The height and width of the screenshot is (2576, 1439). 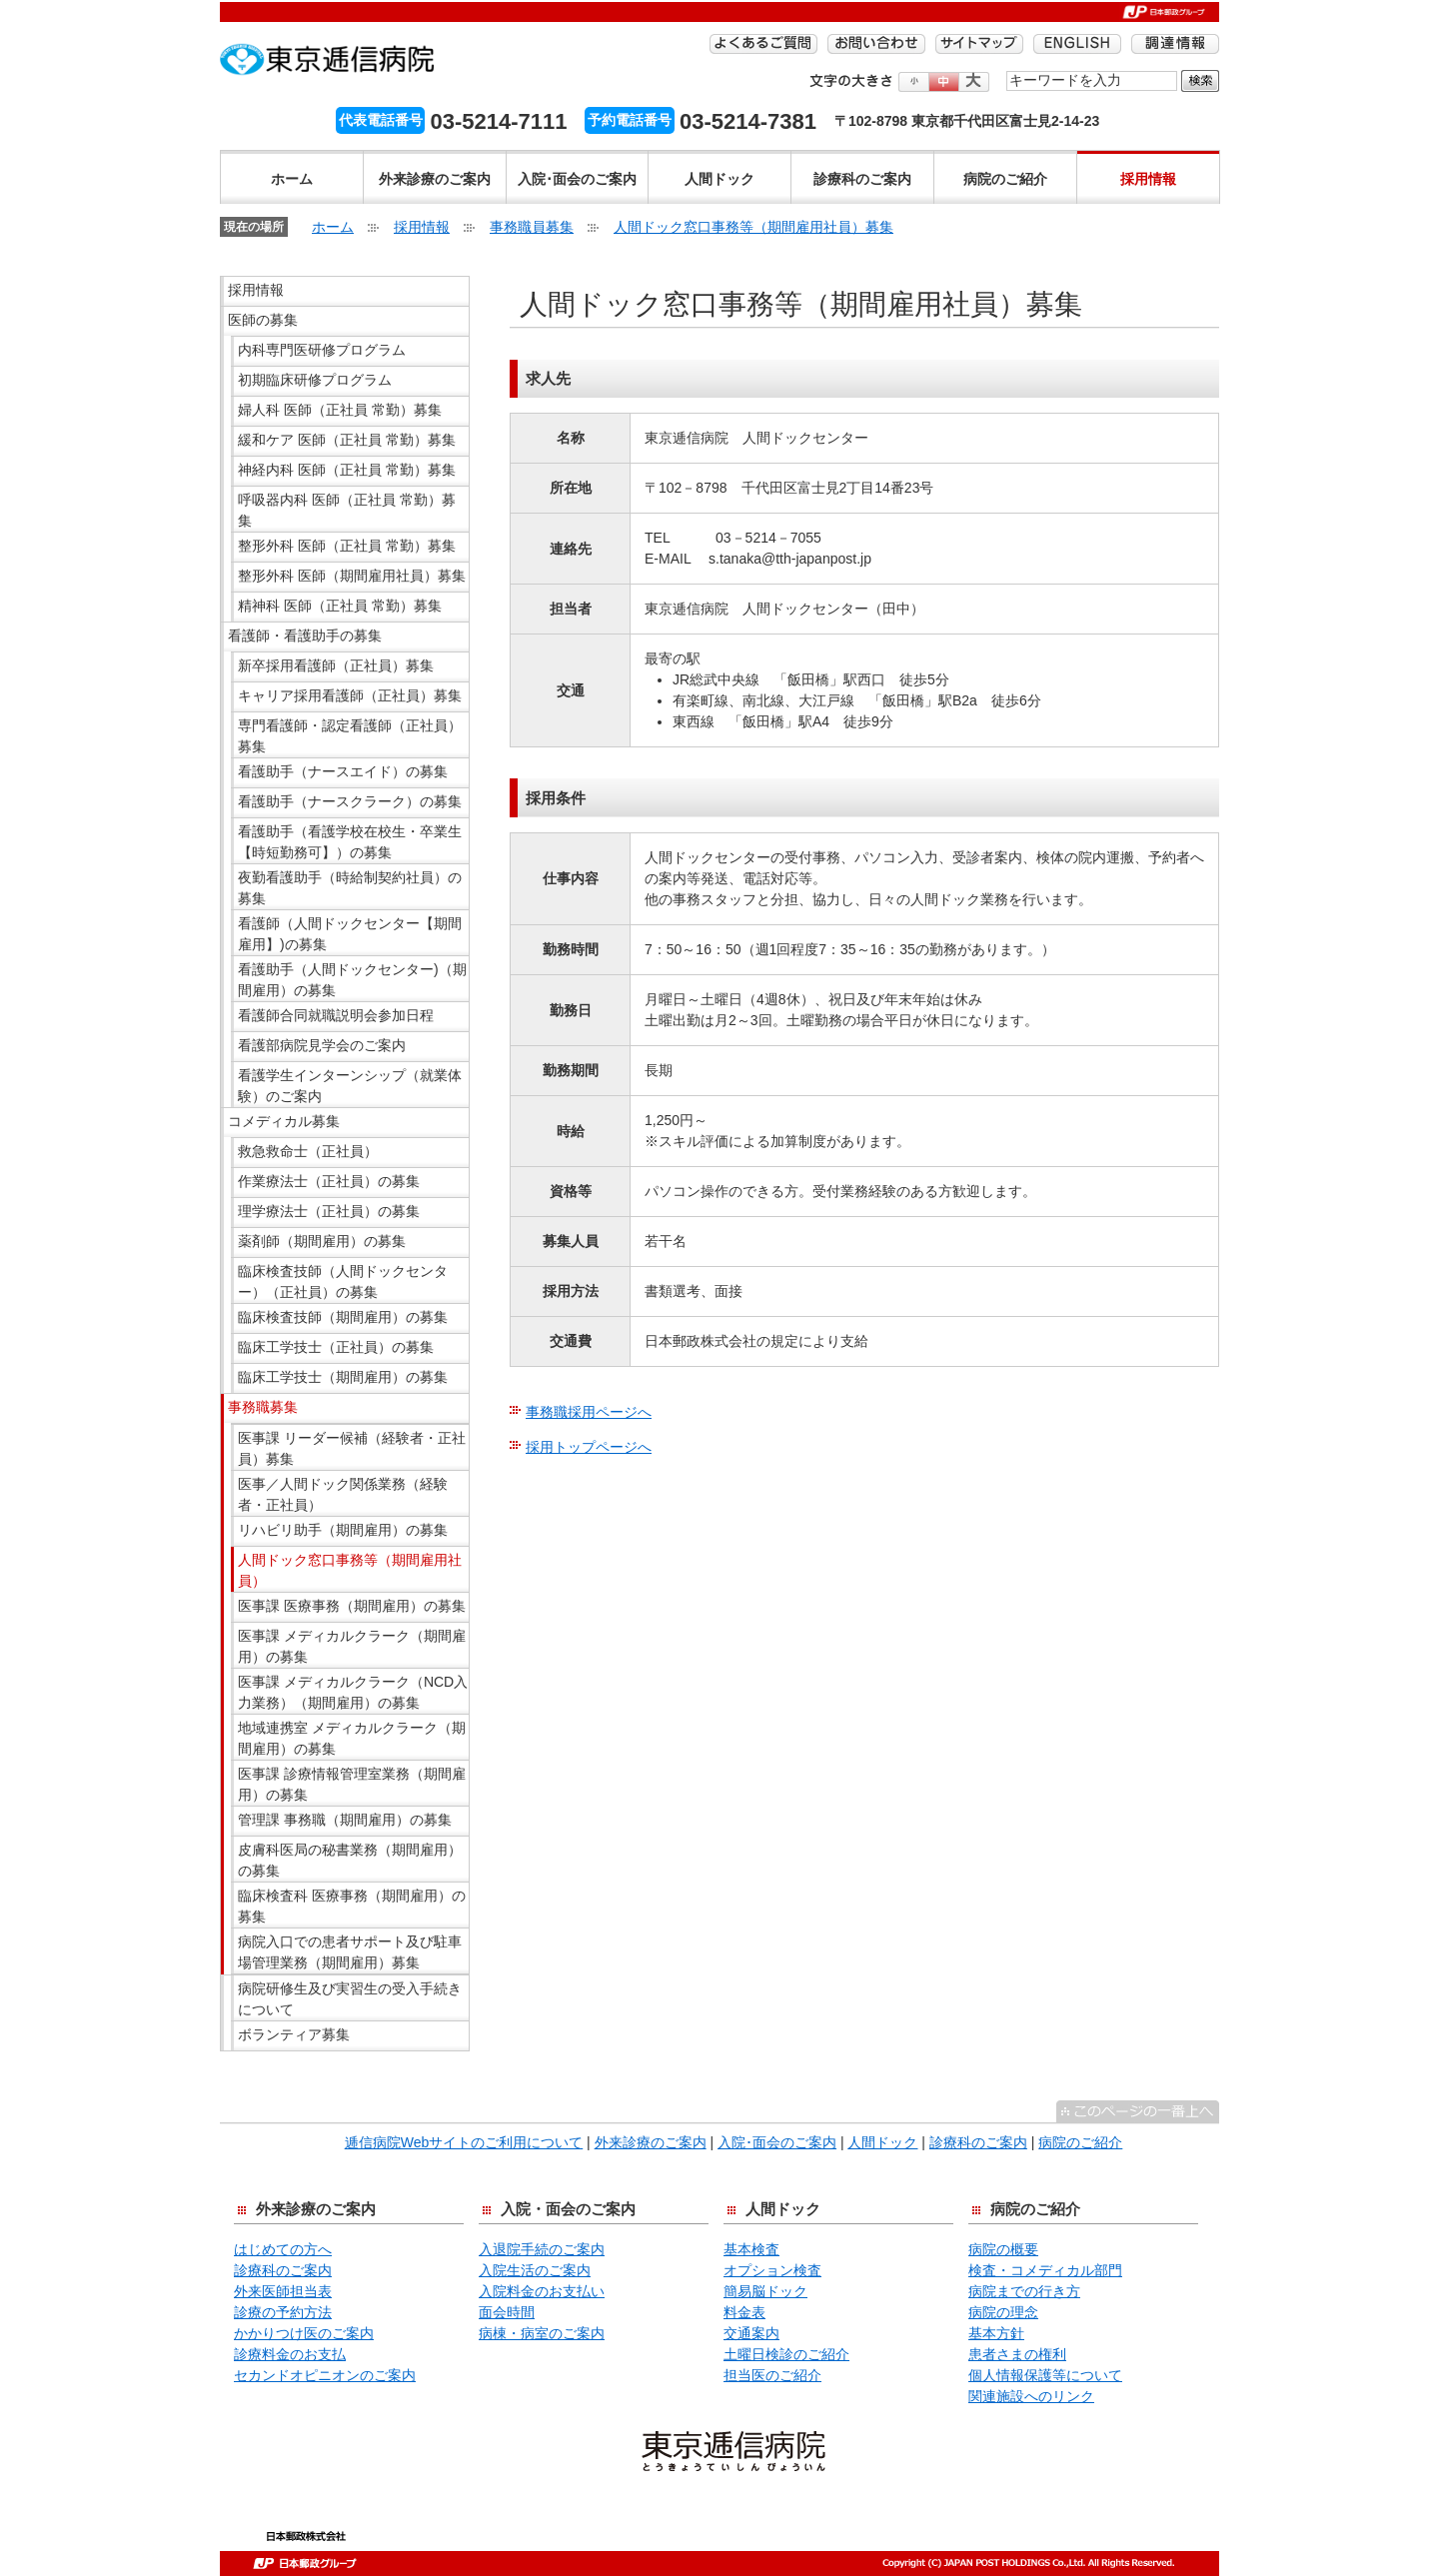 What do you see at coordinates (283, 2291) in the screenshot?
I see `外来医師担当表` at bounding box center [283, 2291].